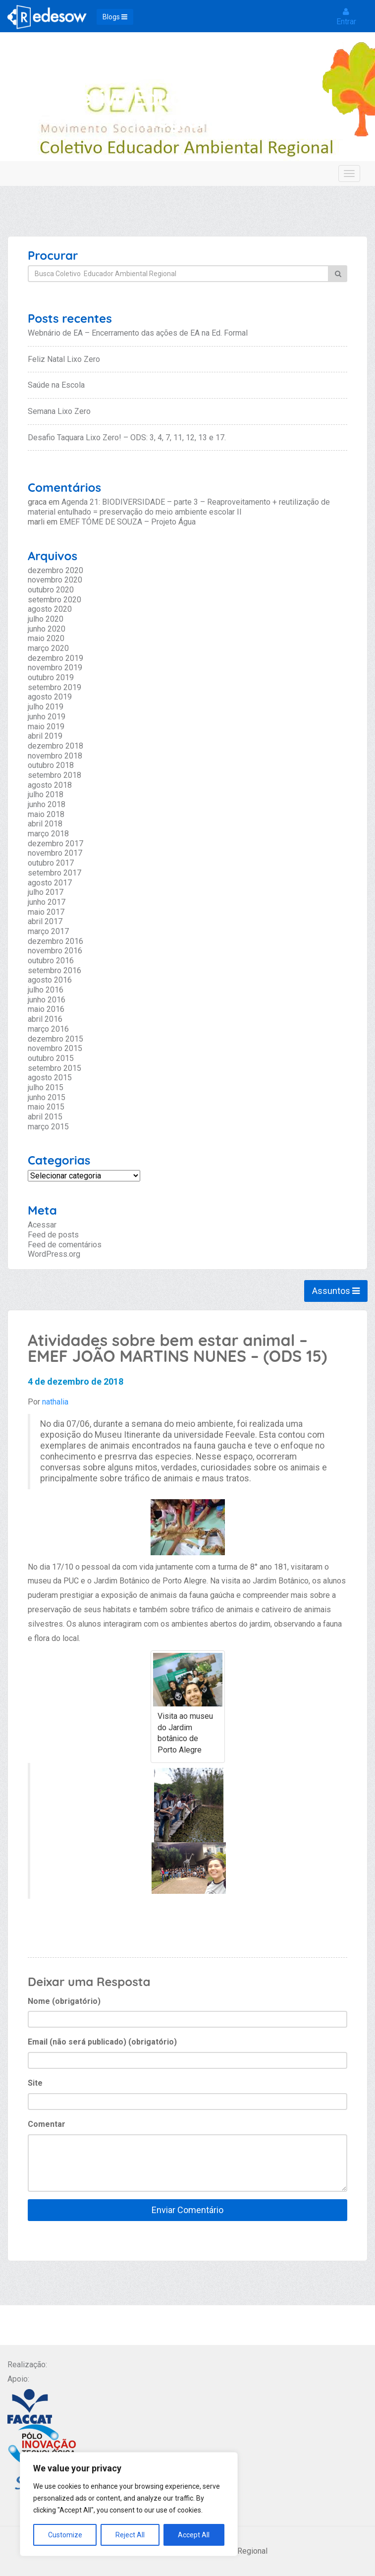  I want to click on novembro 2015, so click(55, 1048).